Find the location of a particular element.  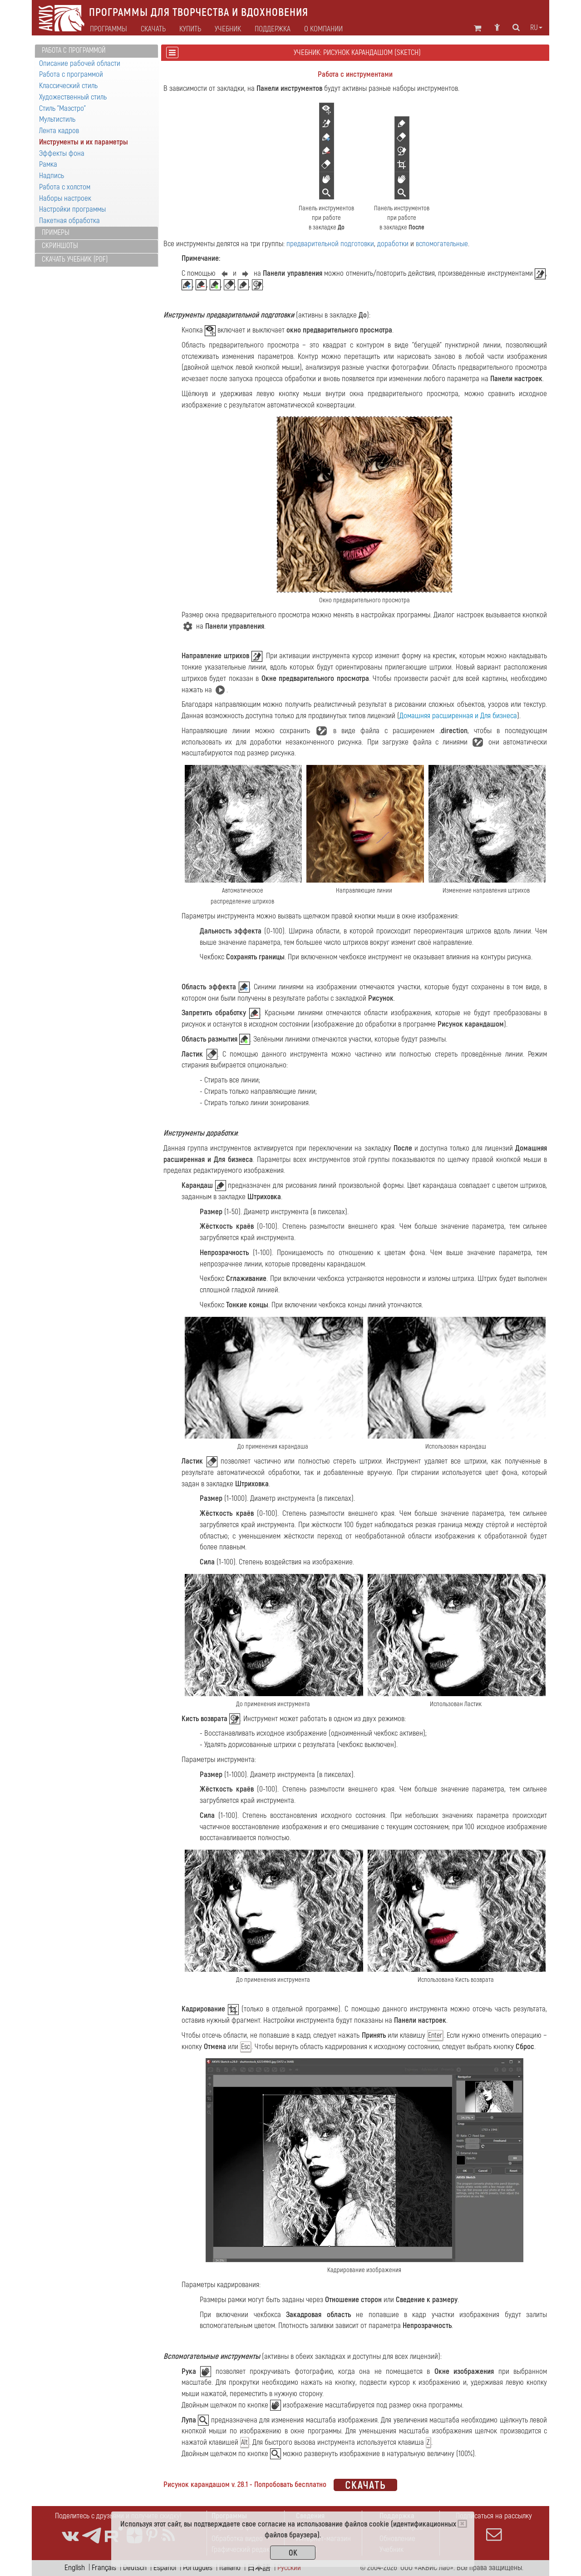

Italiano is located at coordinates (230, 2567).